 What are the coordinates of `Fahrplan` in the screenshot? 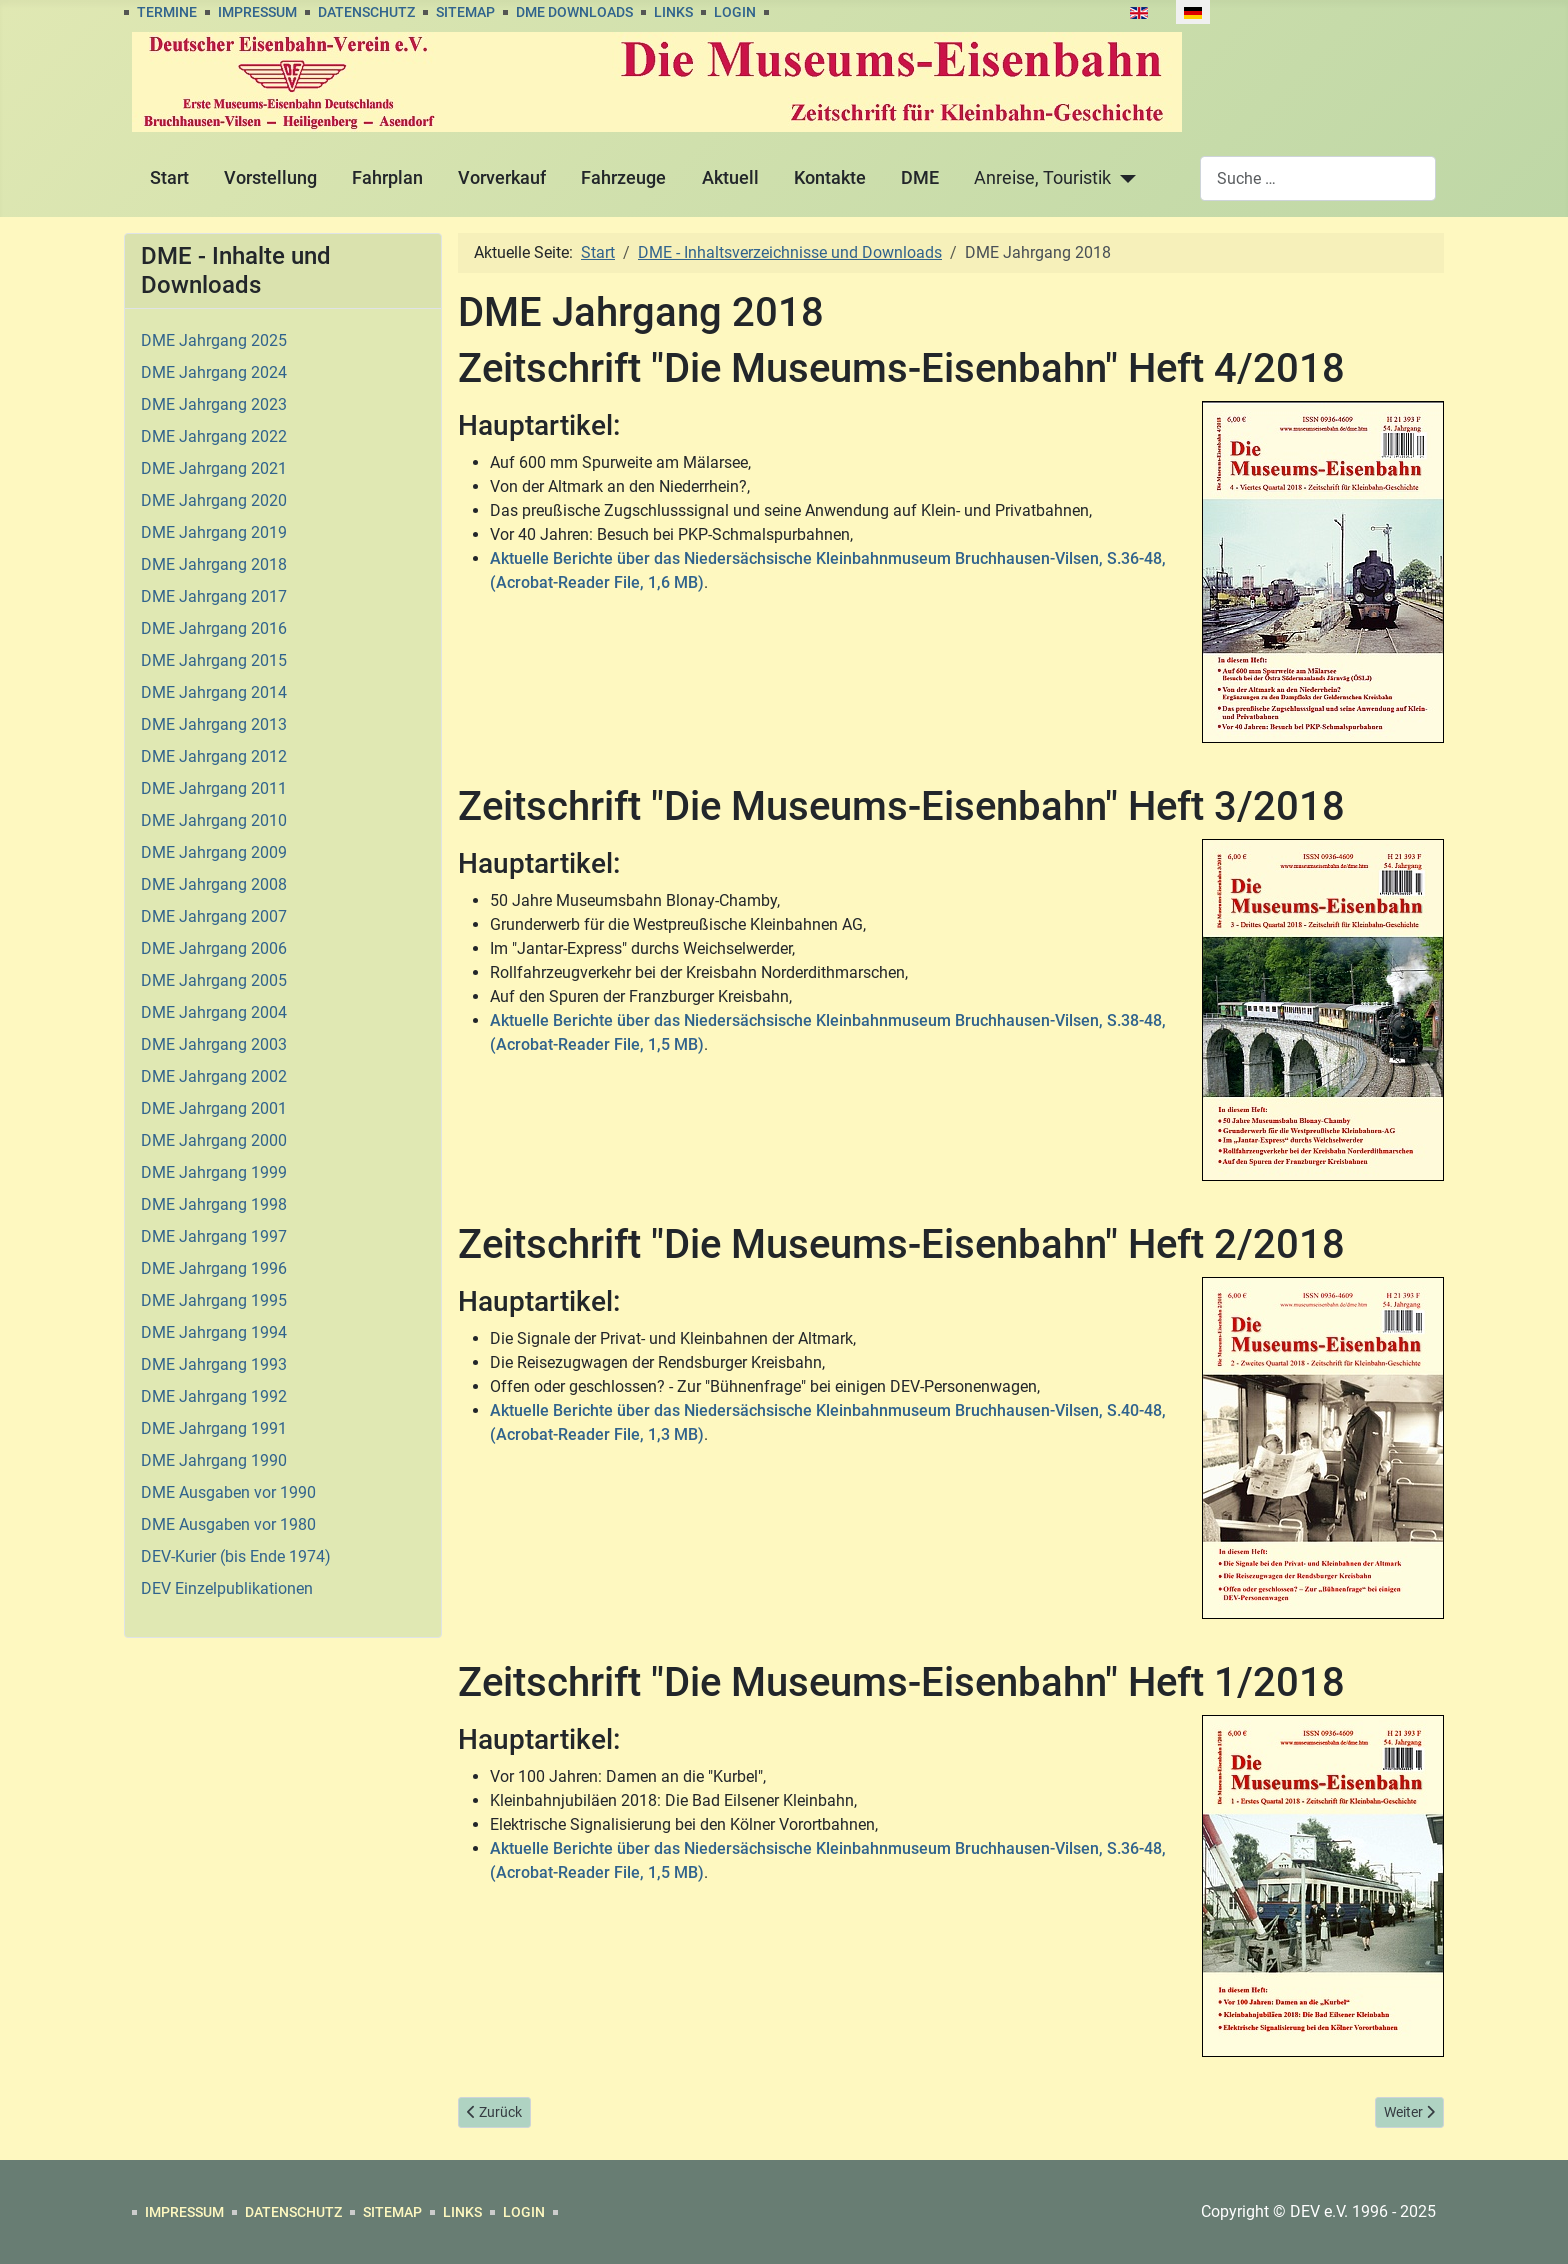 It's located at (387, 178).